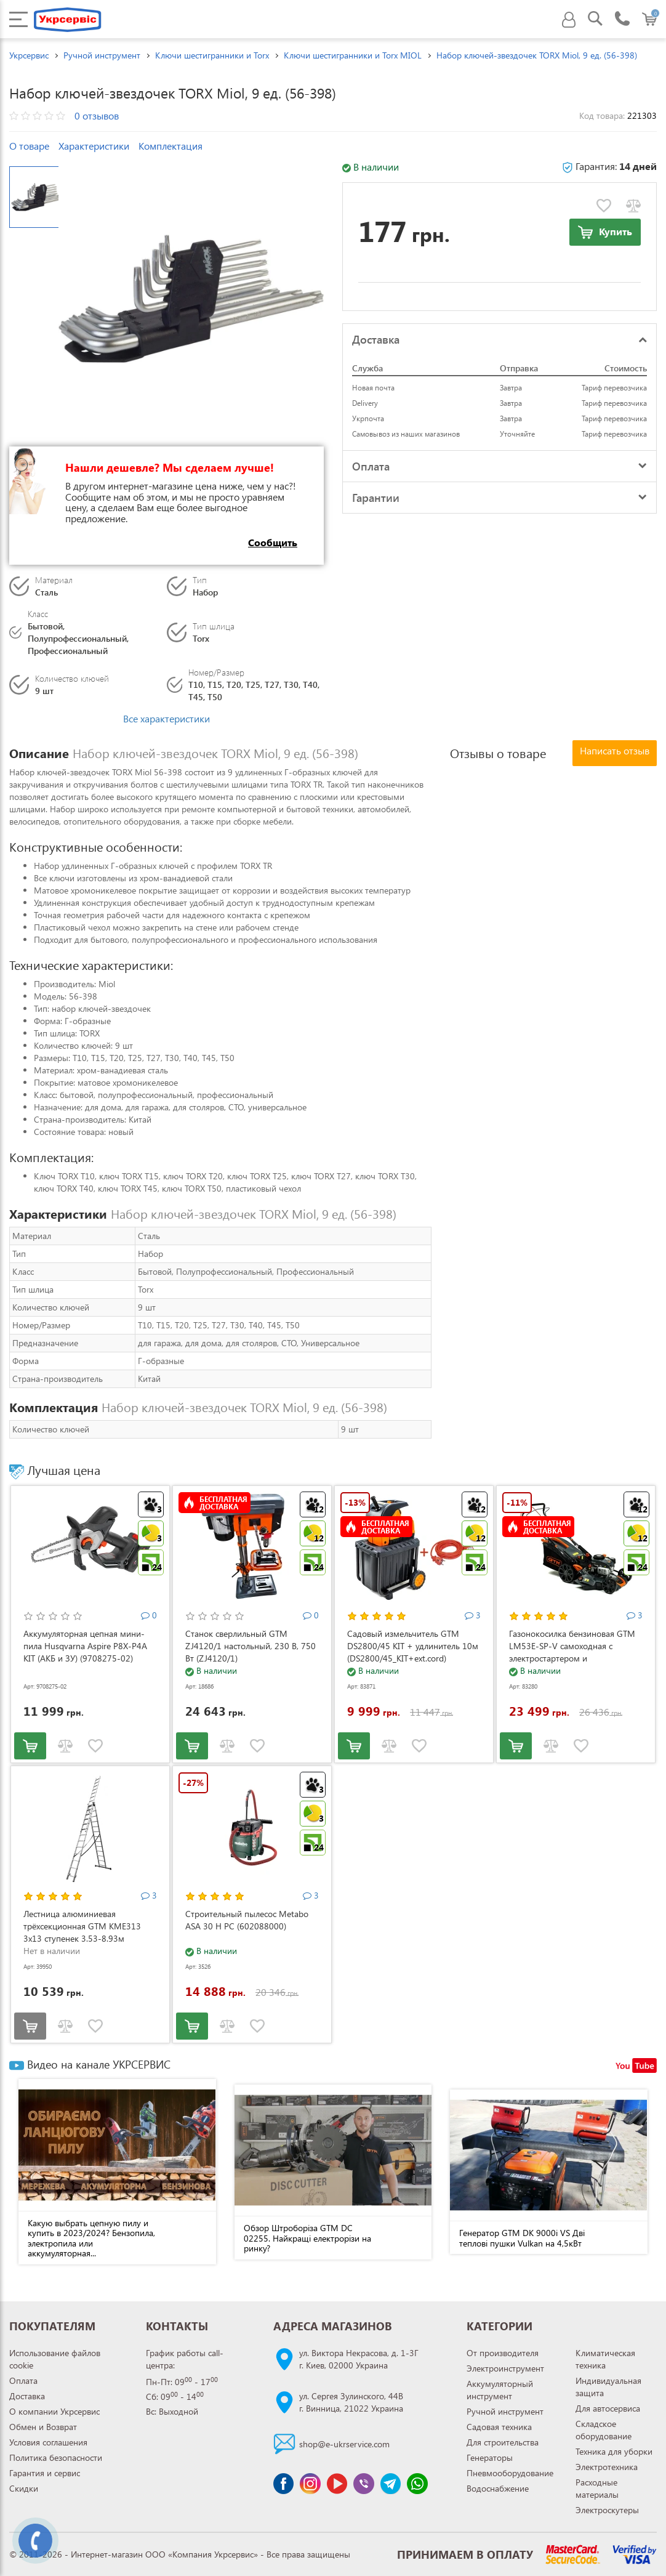 The width and height of the screenshot is (666, 2576). What do you see at coordinates (499, 2427) in the screenshot?
I see `Садовая техника` at bounding box center [499, 2427].